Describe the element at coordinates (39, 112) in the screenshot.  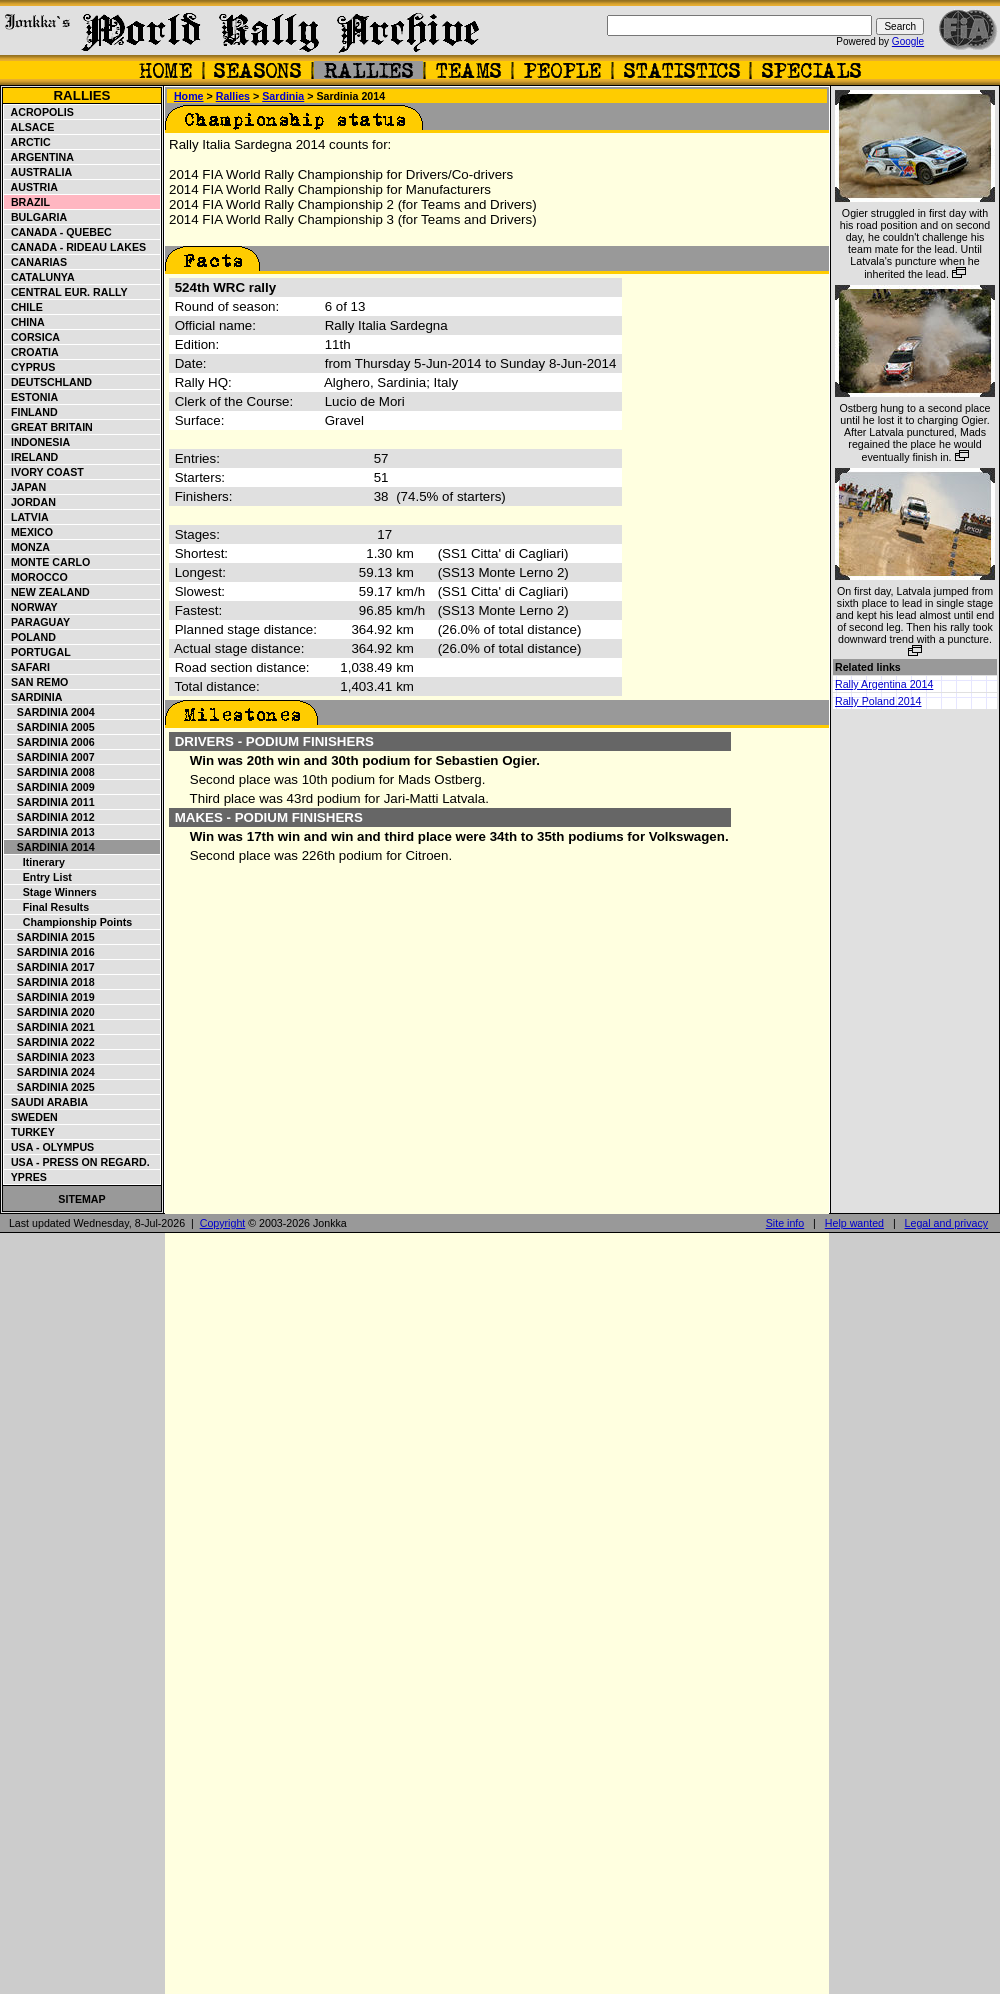
I see `Acropolis` at that location.